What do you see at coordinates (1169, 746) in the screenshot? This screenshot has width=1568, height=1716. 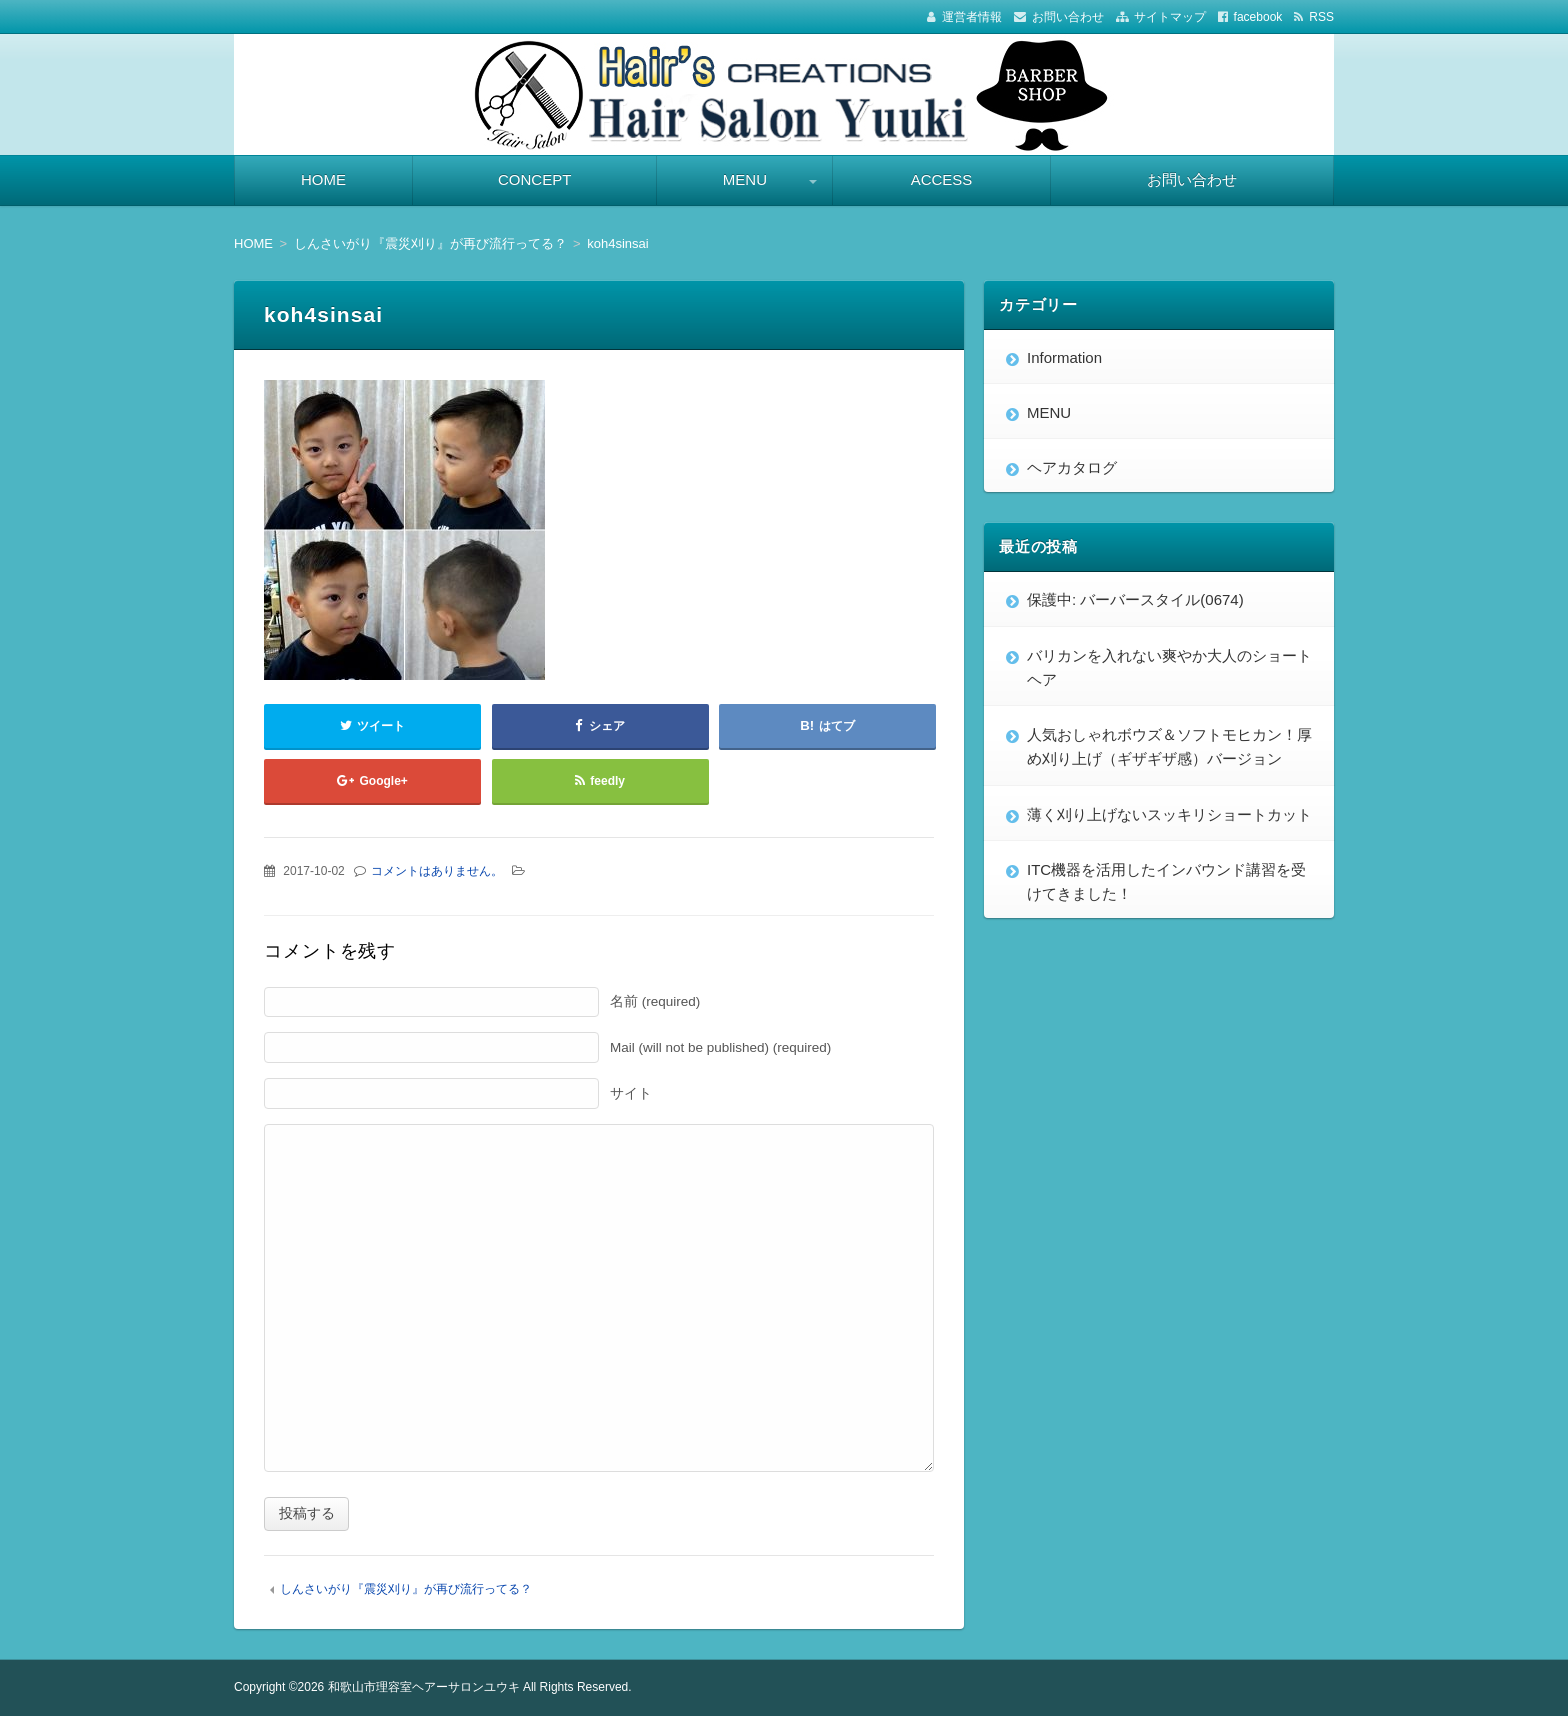 I see `人気おしゃれボウズ＆ソフトモヒカン！厚め刈り上げ（ギザギザ感）バージョン` at bounding box center [1169, 746].